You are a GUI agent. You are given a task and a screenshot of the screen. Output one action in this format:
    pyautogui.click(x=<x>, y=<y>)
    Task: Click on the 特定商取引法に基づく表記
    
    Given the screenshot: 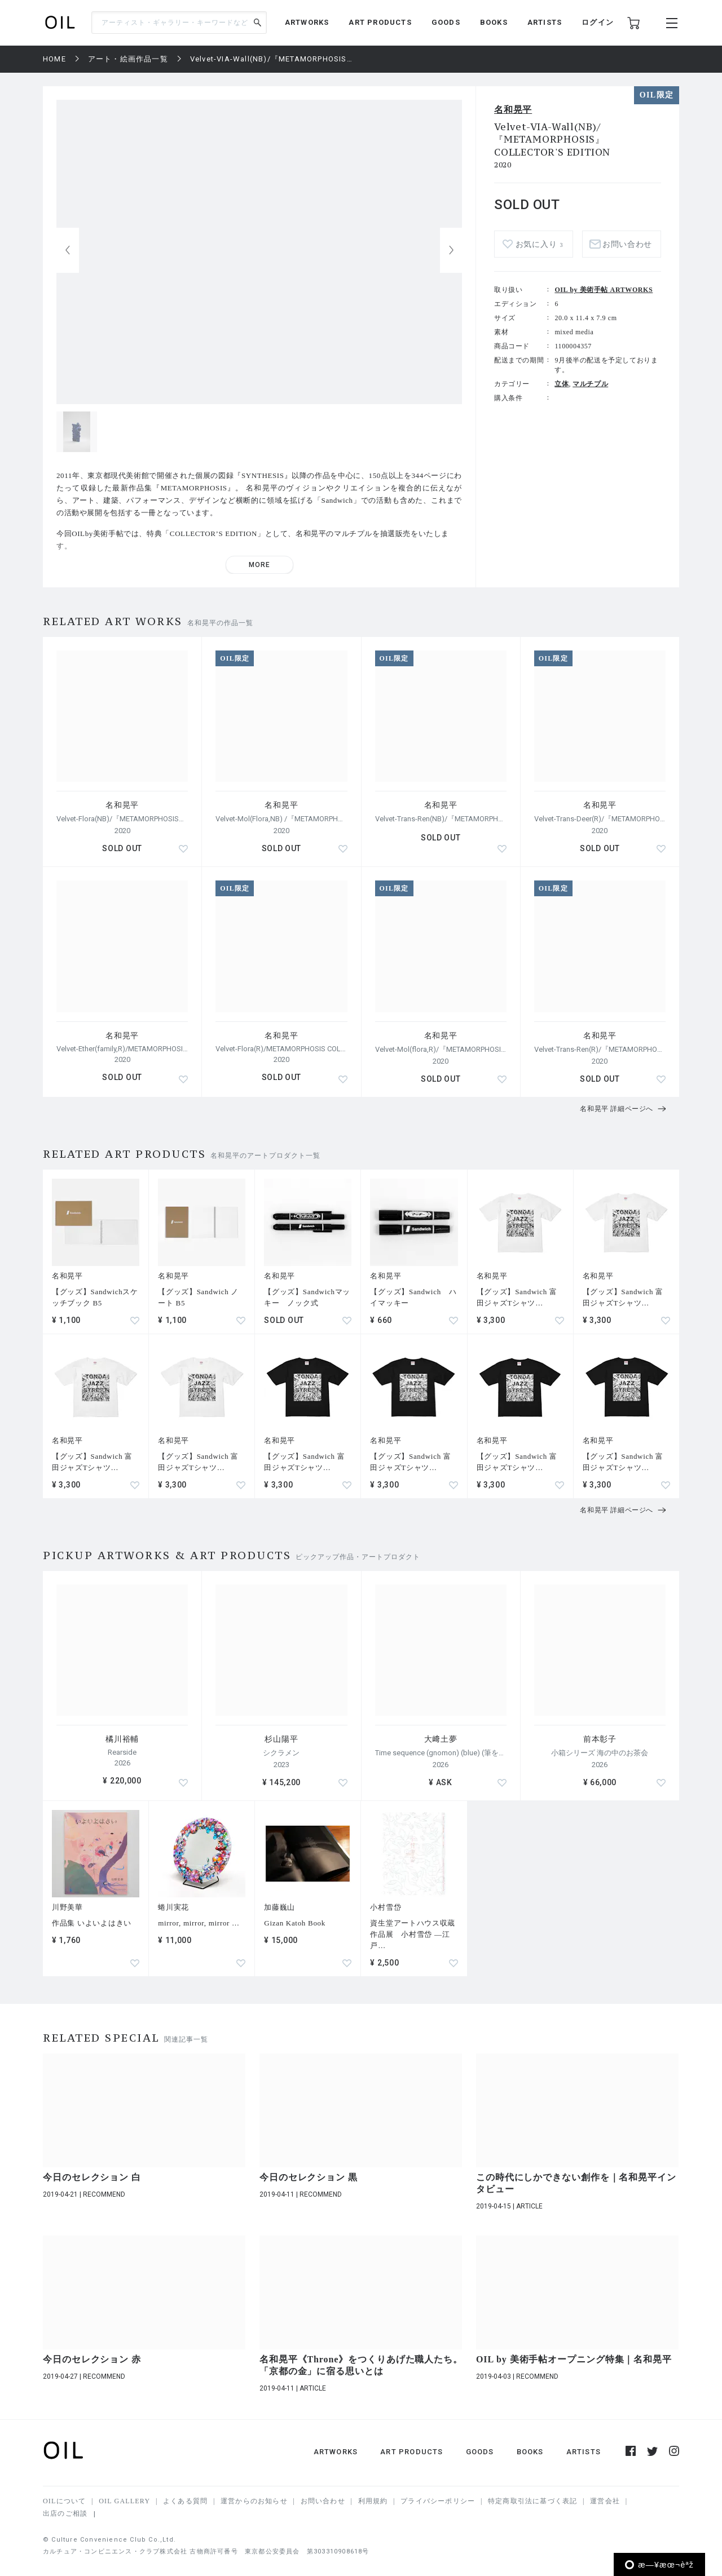 What is the action you would take?
    pyautogui.click(x=532, y=2501)
    